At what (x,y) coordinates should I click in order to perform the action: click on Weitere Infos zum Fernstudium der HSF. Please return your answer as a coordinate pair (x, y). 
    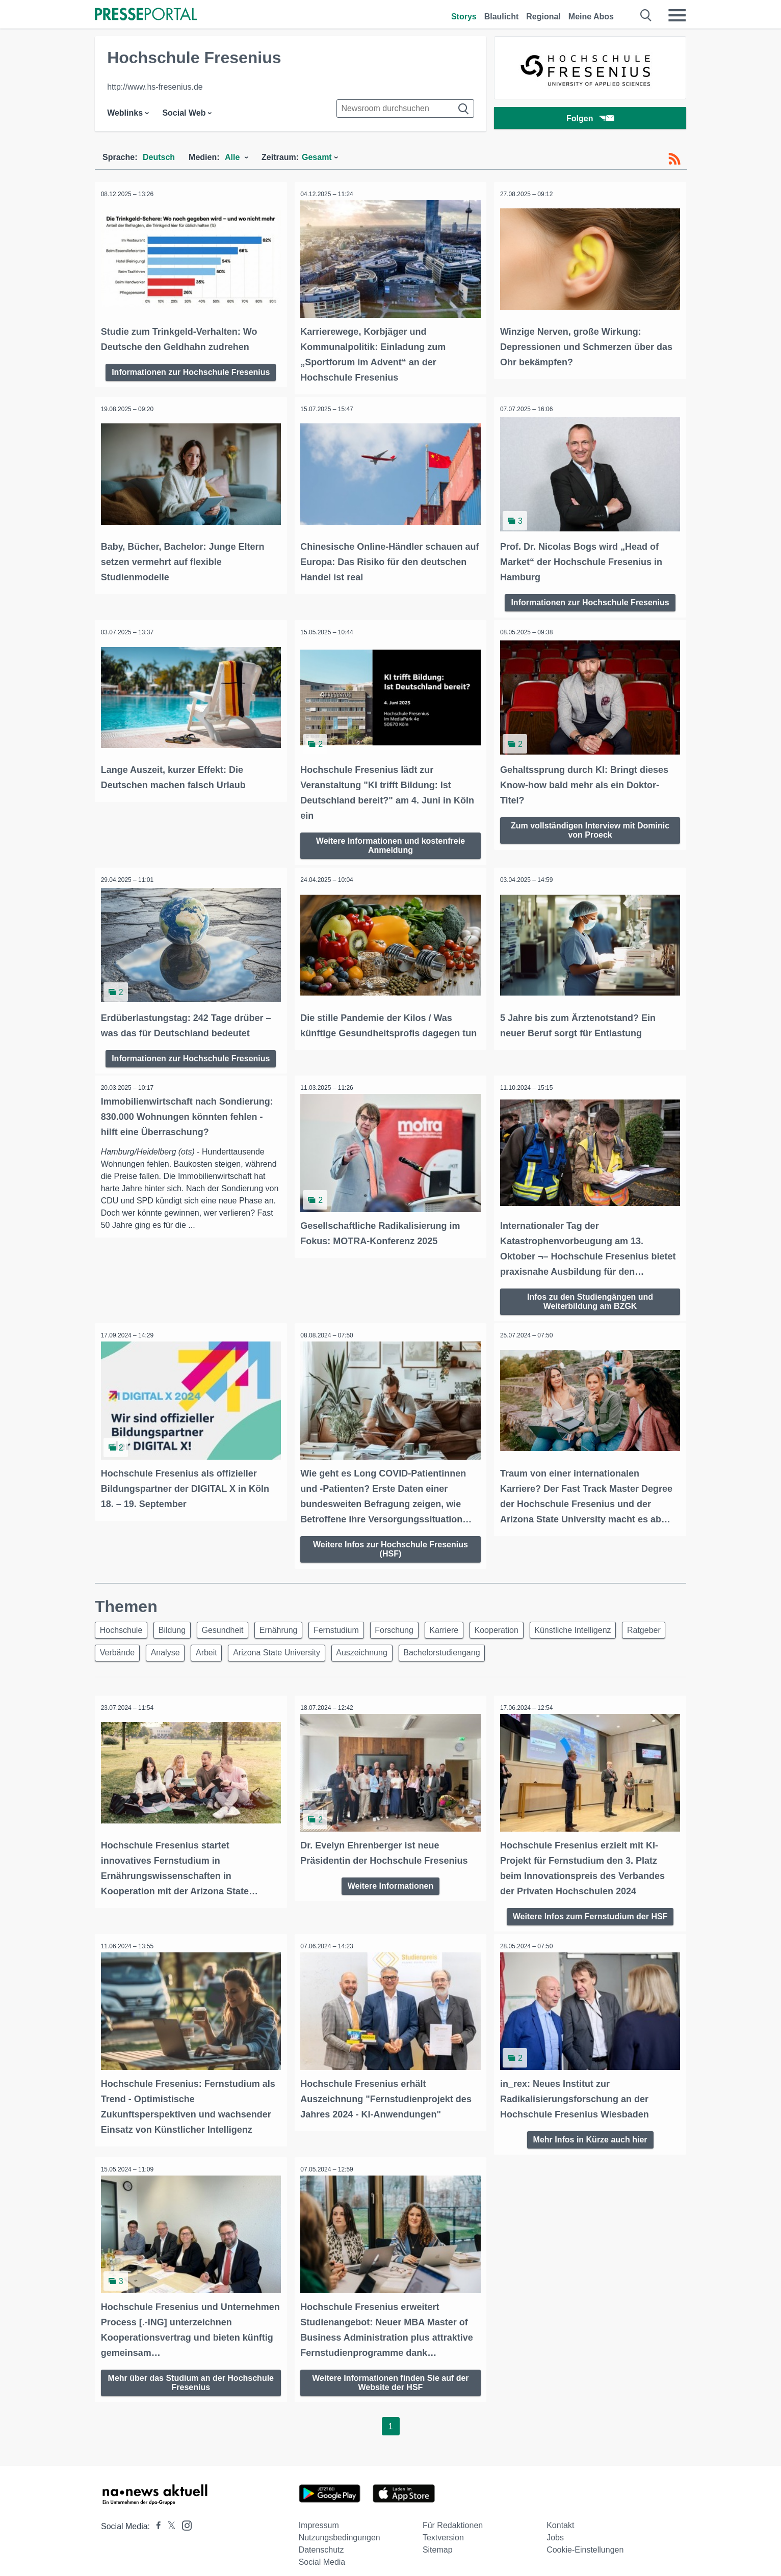
    Looking at the image, I should click on (590, 1908).